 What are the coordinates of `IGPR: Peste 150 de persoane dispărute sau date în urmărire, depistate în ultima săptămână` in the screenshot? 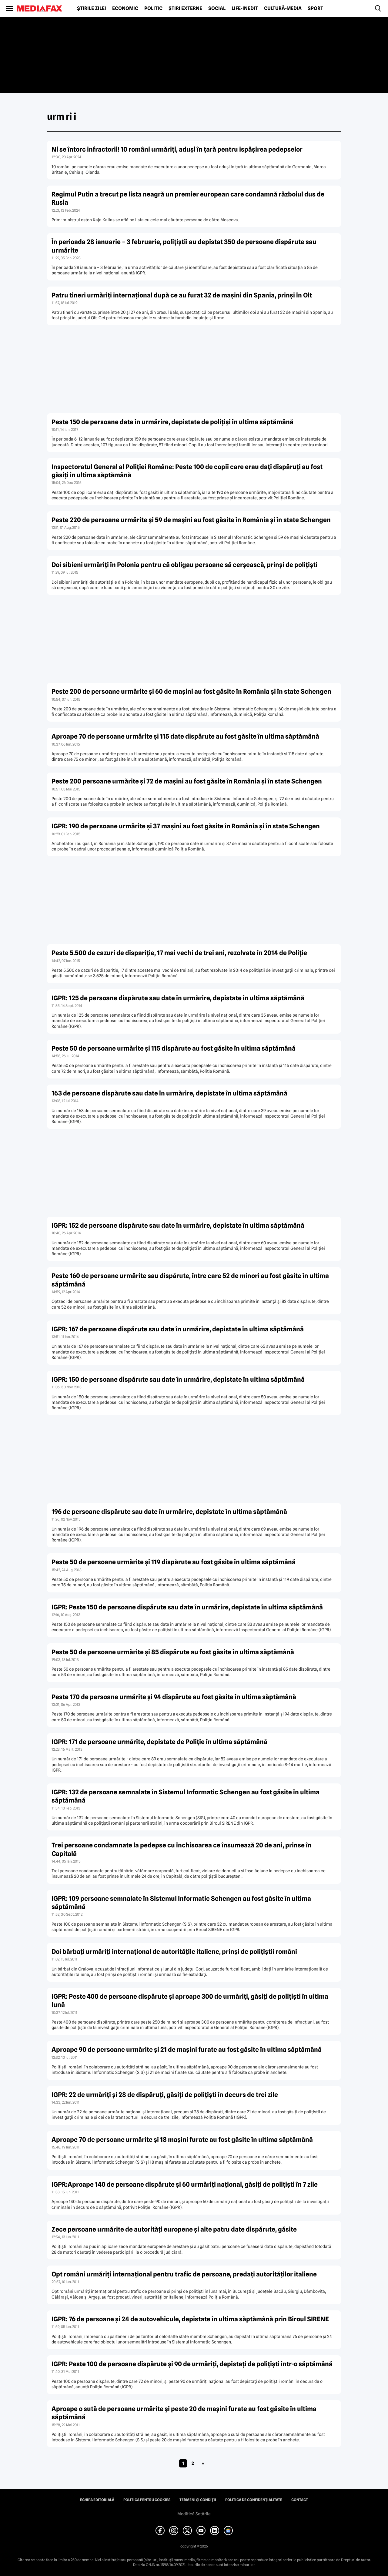 It's located at (187, 1607).